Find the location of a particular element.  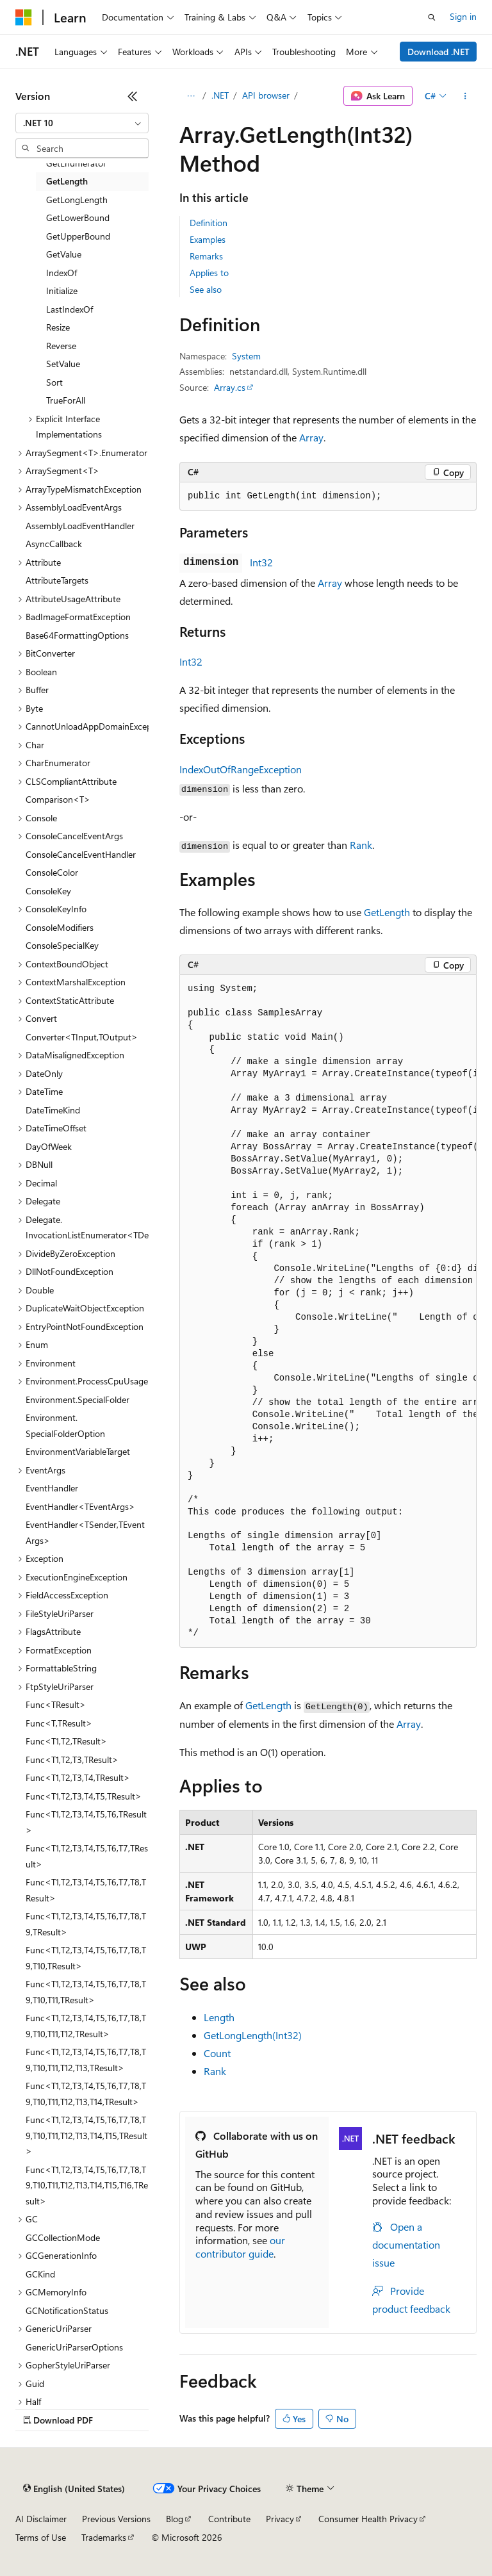

.NET is located at coordinates (220, 95).